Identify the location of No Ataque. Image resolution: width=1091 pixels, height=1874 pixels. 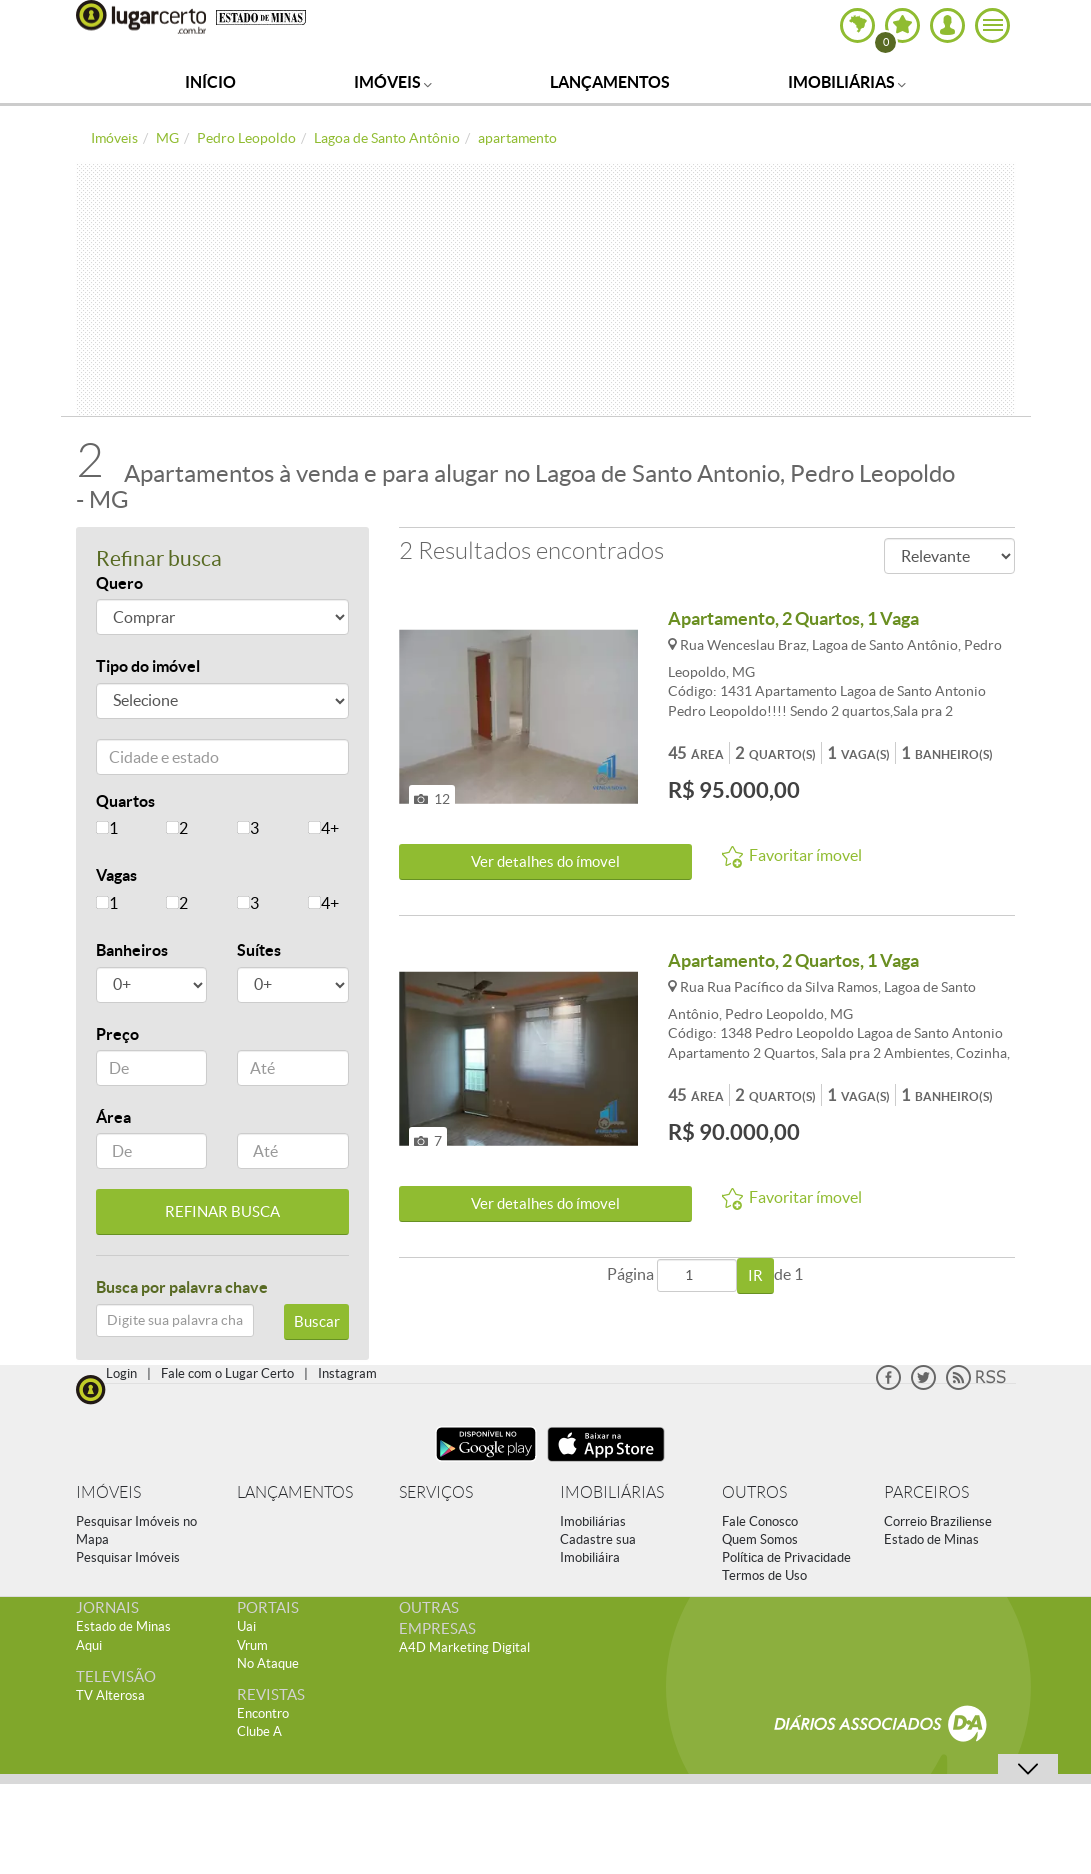
(268, 1663).